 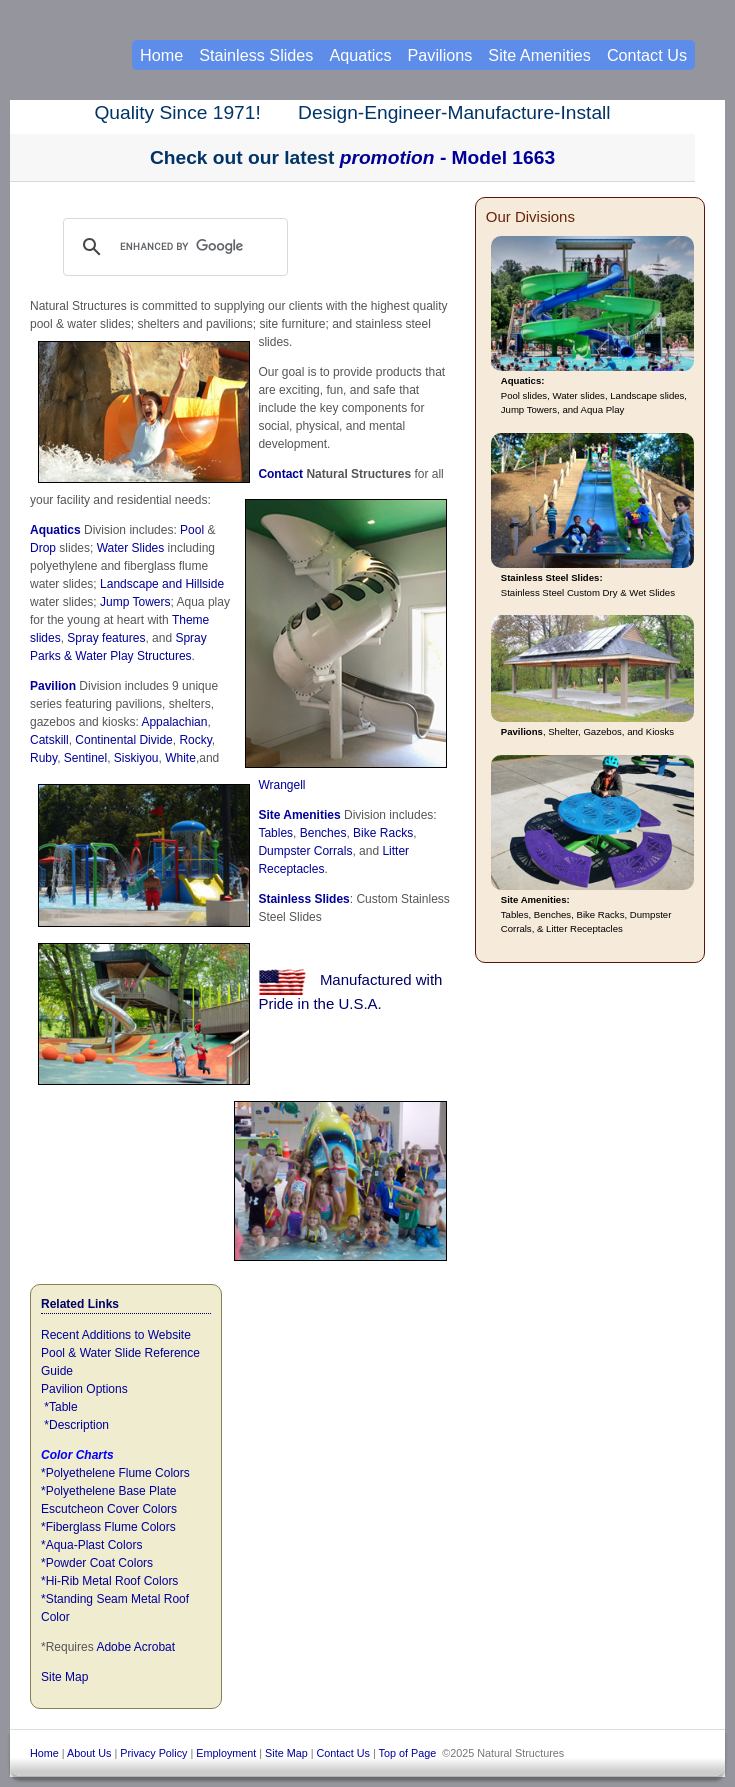 I want to click on Pavilions, so click(x=440, y=55).